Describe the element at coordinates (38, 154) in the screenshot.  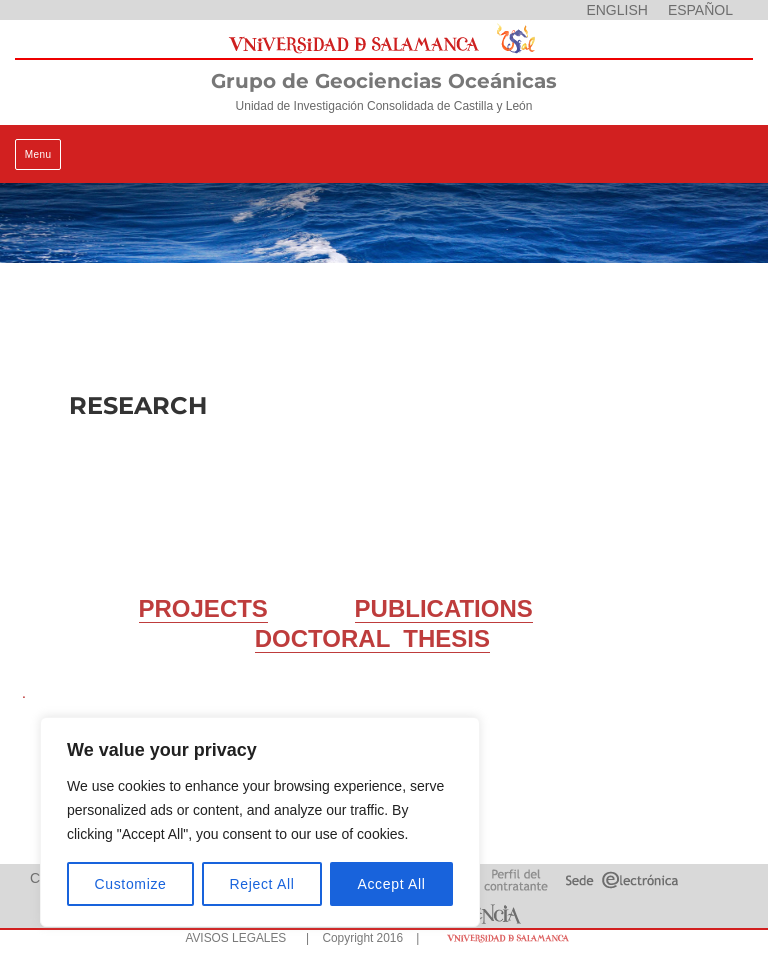
I see `Menu` at that location.